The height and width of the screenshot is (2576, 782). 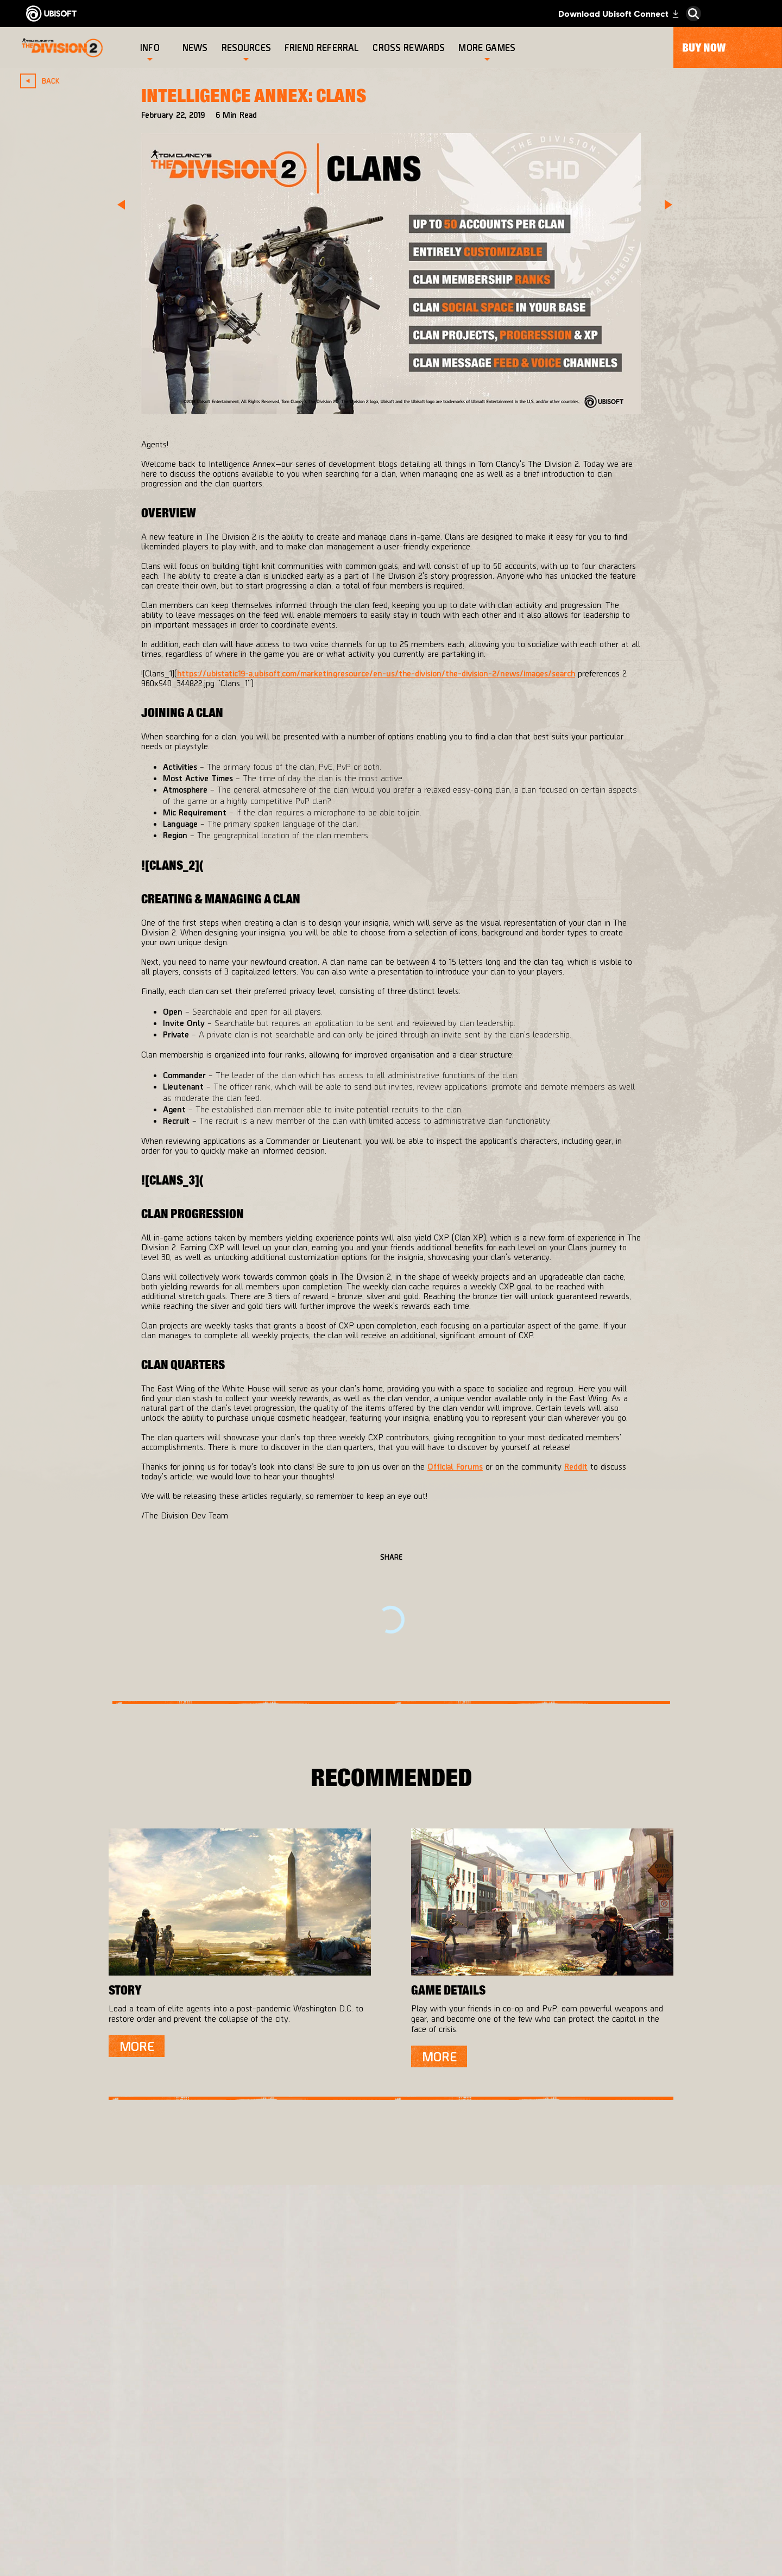 I want to click on [Terms of Use], so click(x=111, y=2481).